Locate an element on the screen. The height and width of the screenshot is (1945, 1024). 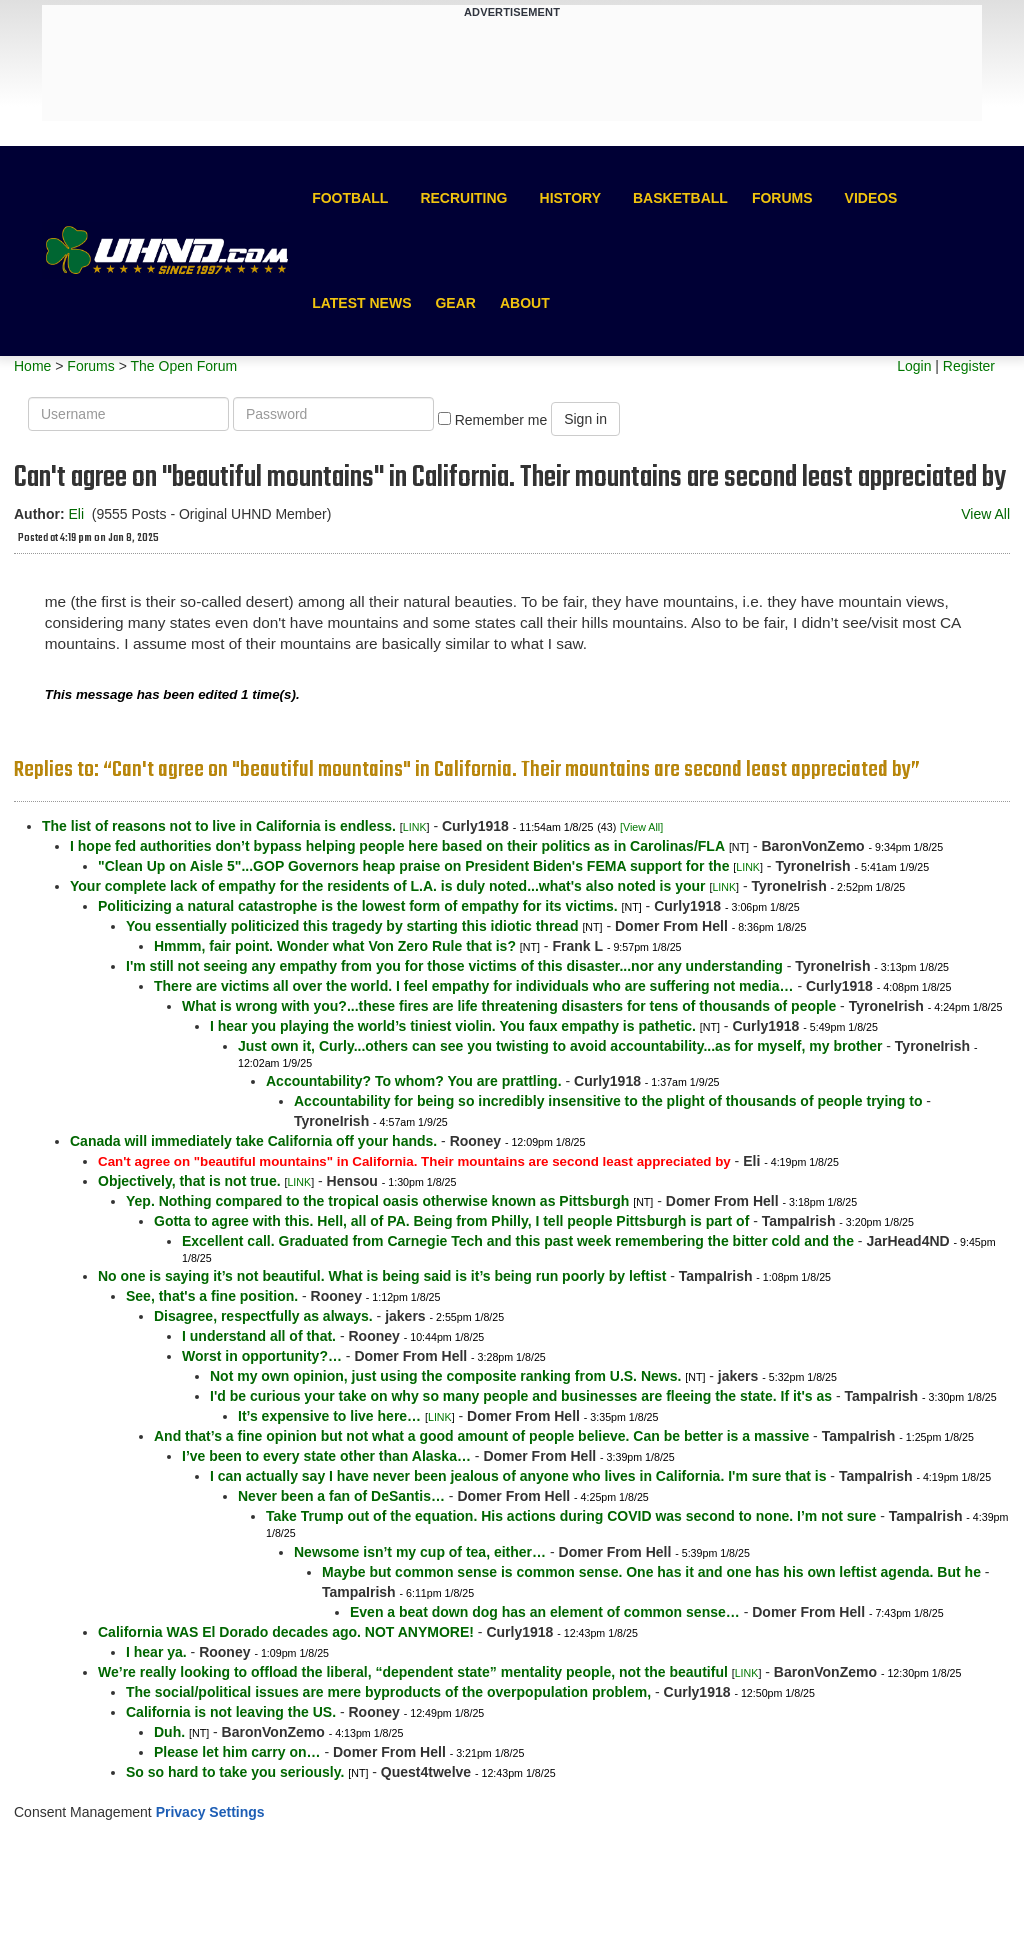
About is located at coordinates (525, 303).